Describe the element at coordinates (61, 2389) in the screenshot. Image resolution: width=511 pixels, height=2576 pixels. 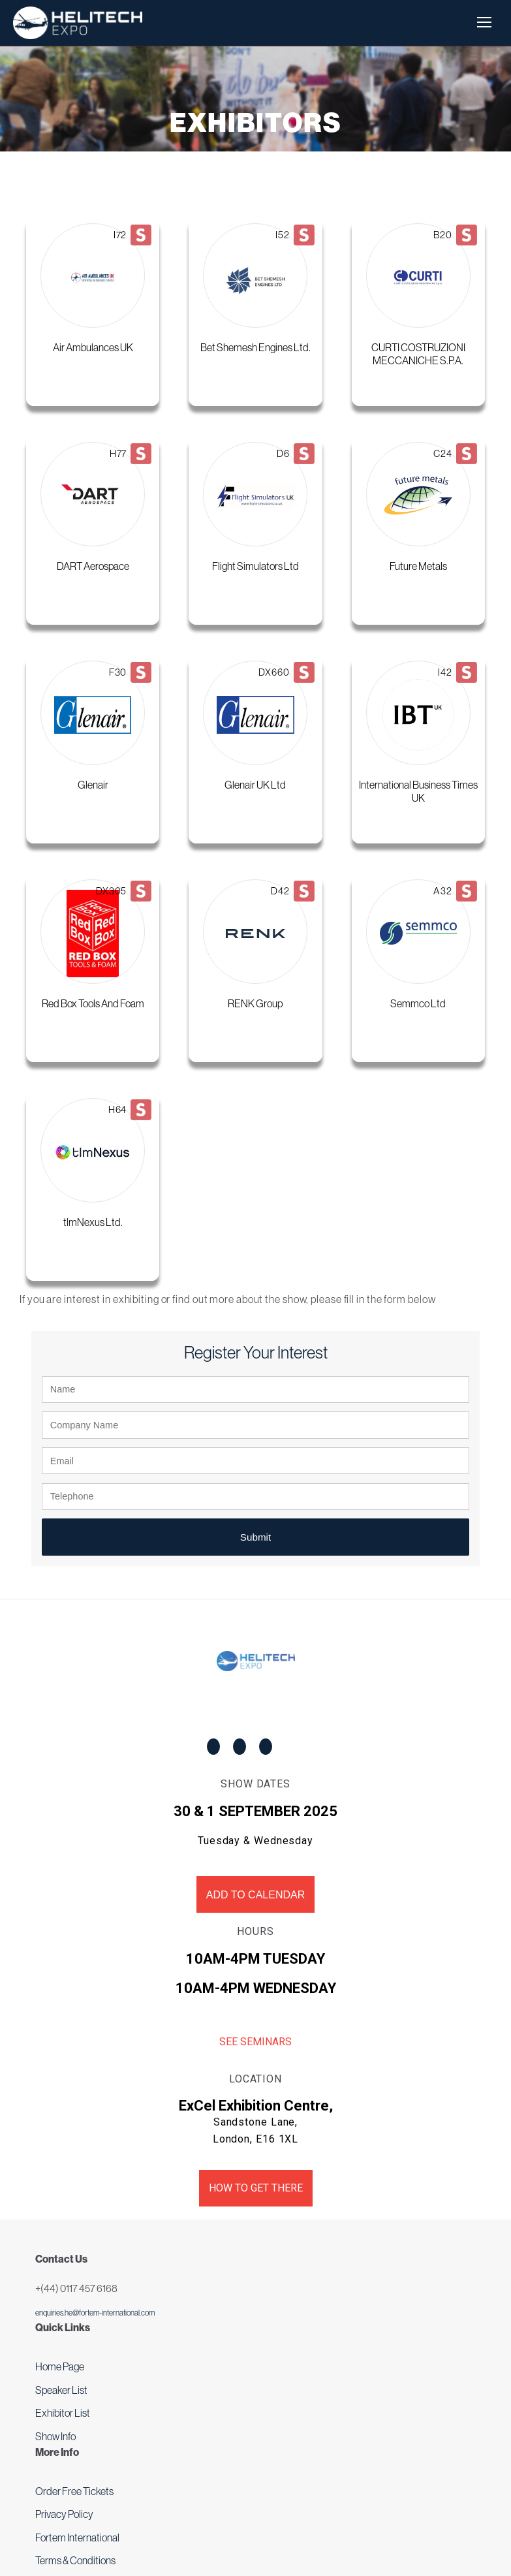
I see `Speaker List` at that location.